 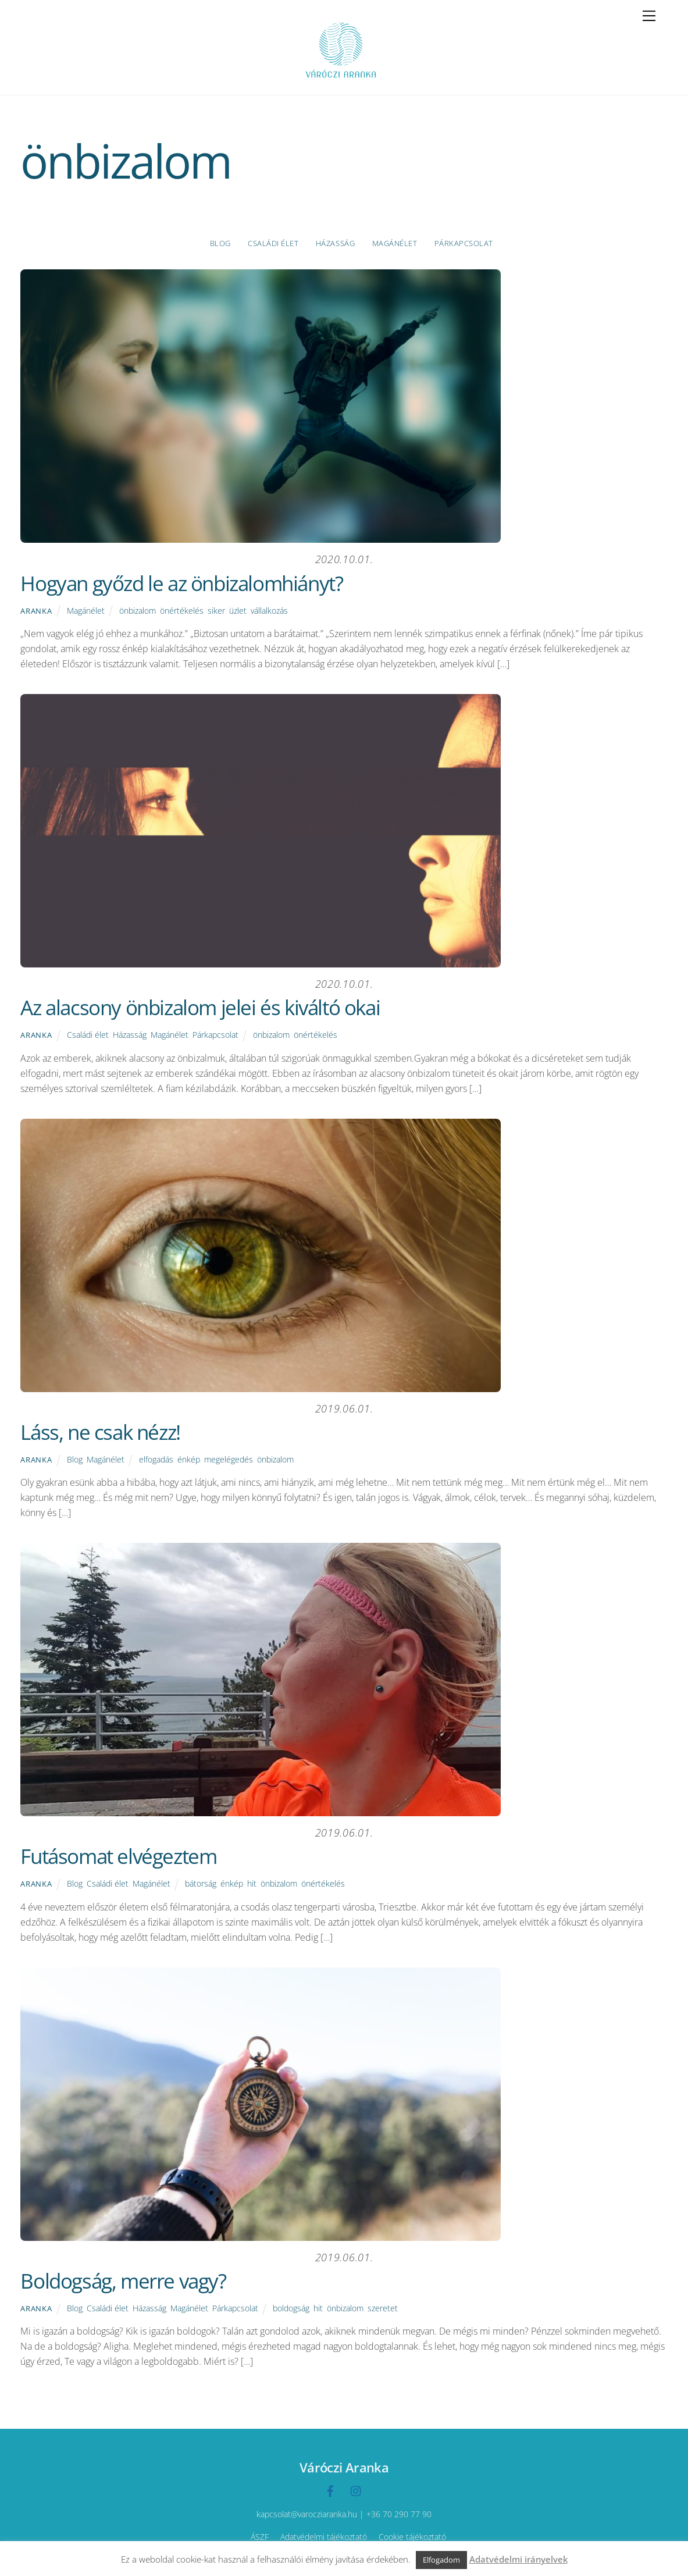 What do you see at coordinates (649, 15) in the screenshot?
I see `[Menu]` at bounding box center [649, 15].